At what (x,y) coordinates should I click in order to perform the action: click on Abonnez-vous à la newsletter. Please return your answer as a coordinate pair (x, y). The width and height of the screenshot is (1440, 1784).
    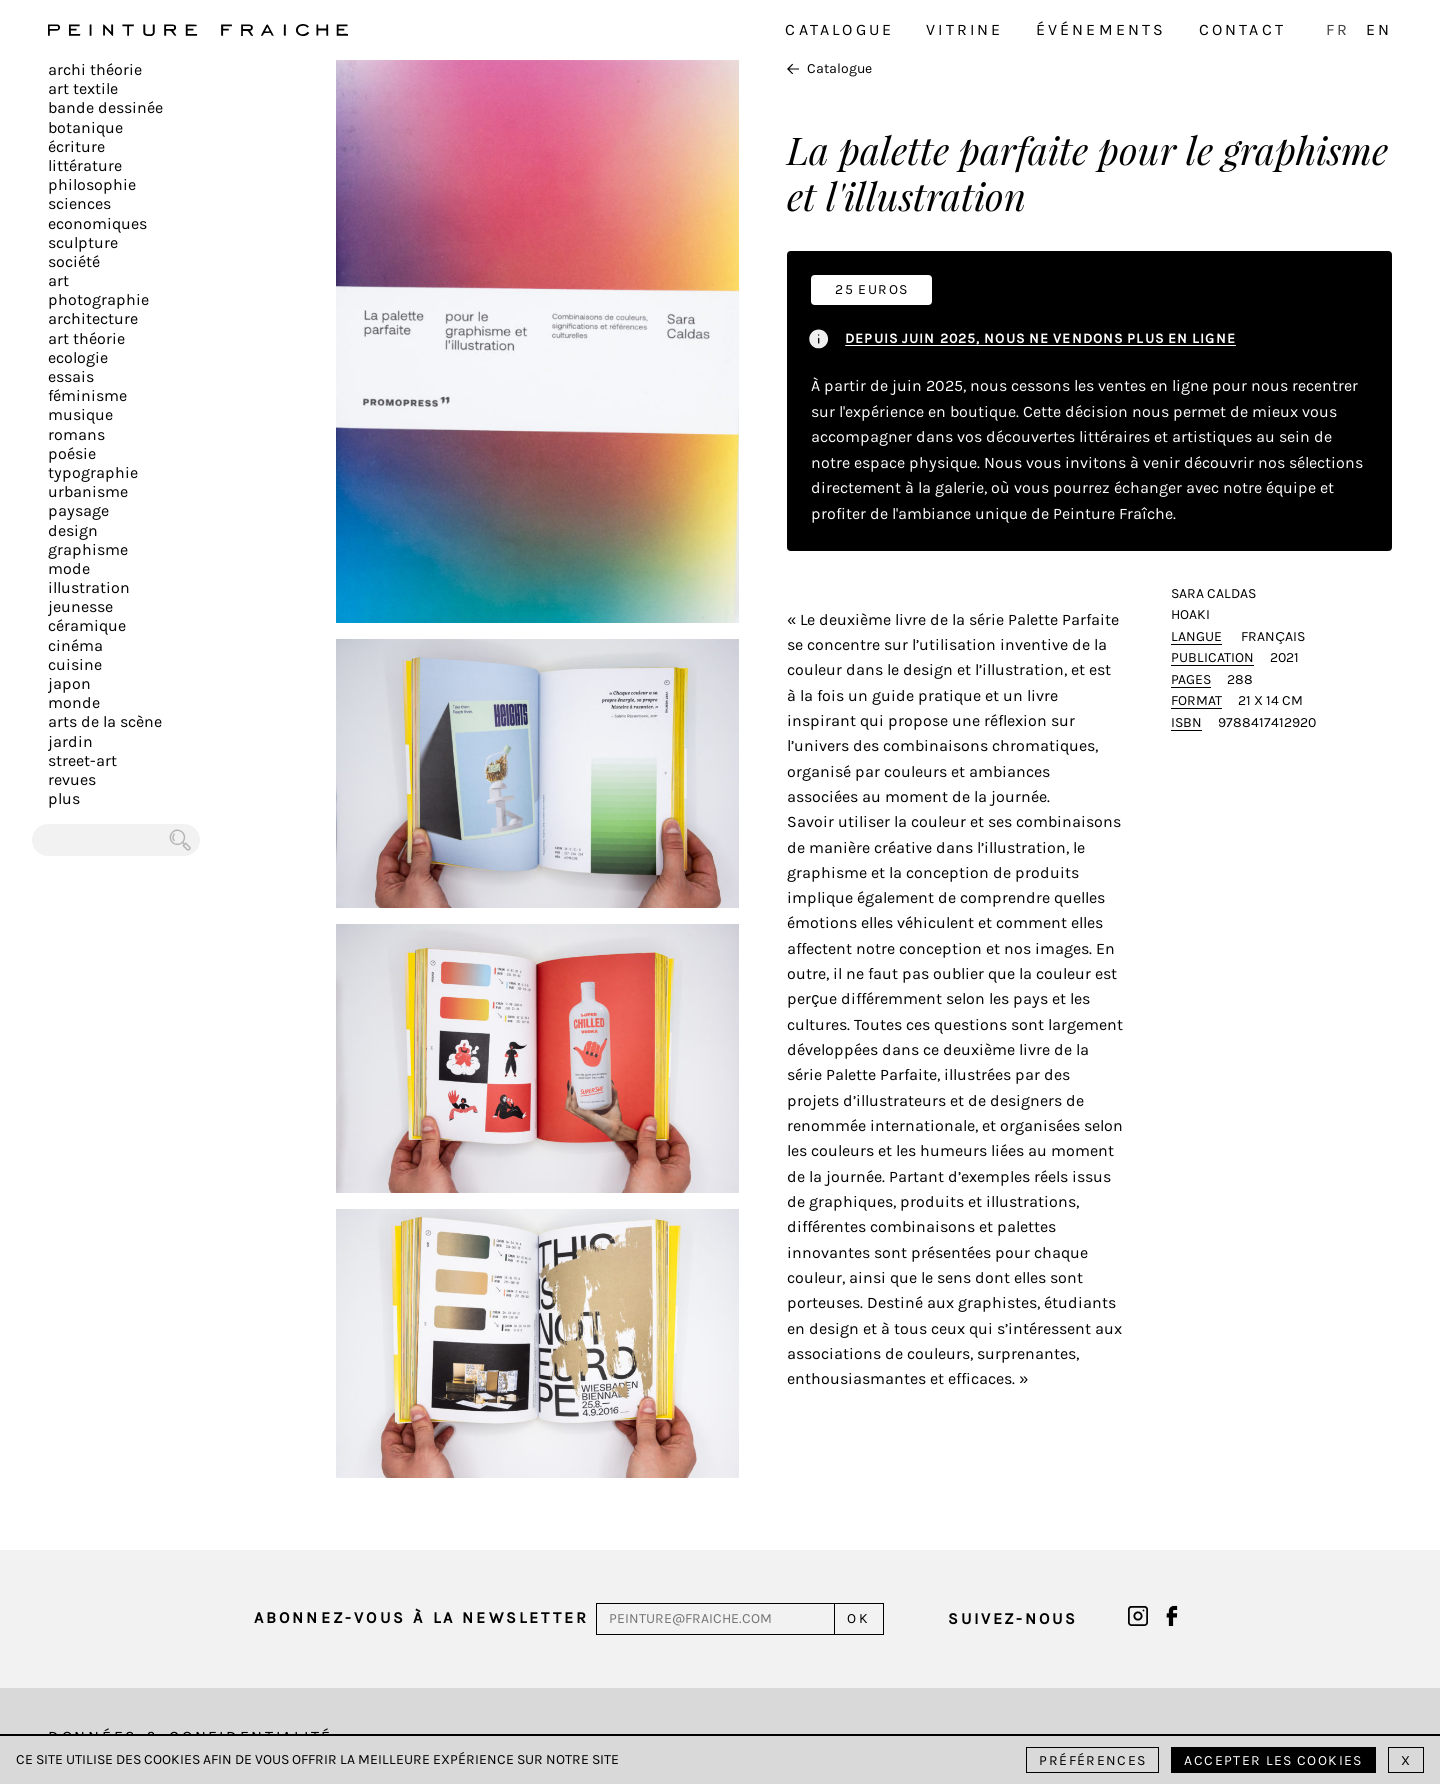
    Looking at the image, I should click on (422, 1617).